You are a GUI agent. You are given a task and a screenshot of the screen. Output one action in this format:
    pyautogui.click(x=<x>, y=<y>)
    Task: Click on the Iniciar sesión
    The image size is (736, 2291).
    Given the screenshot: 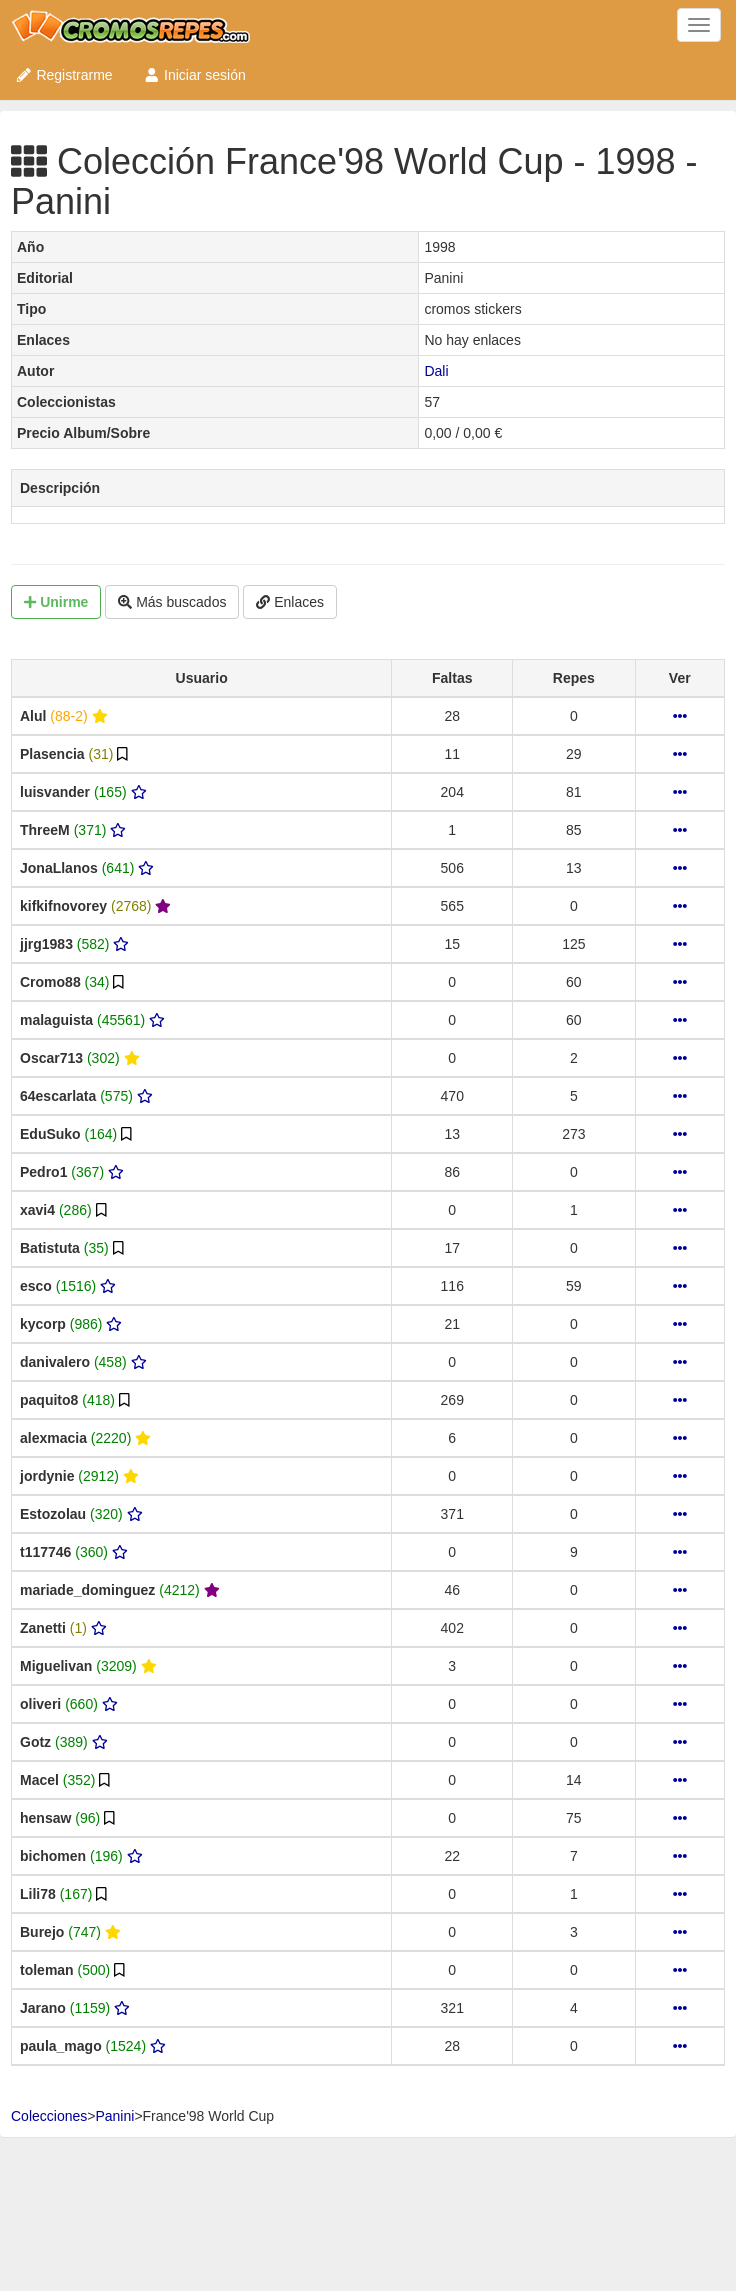 What is the action you would take?
    pyautogui.click(x=194, y=75)
    